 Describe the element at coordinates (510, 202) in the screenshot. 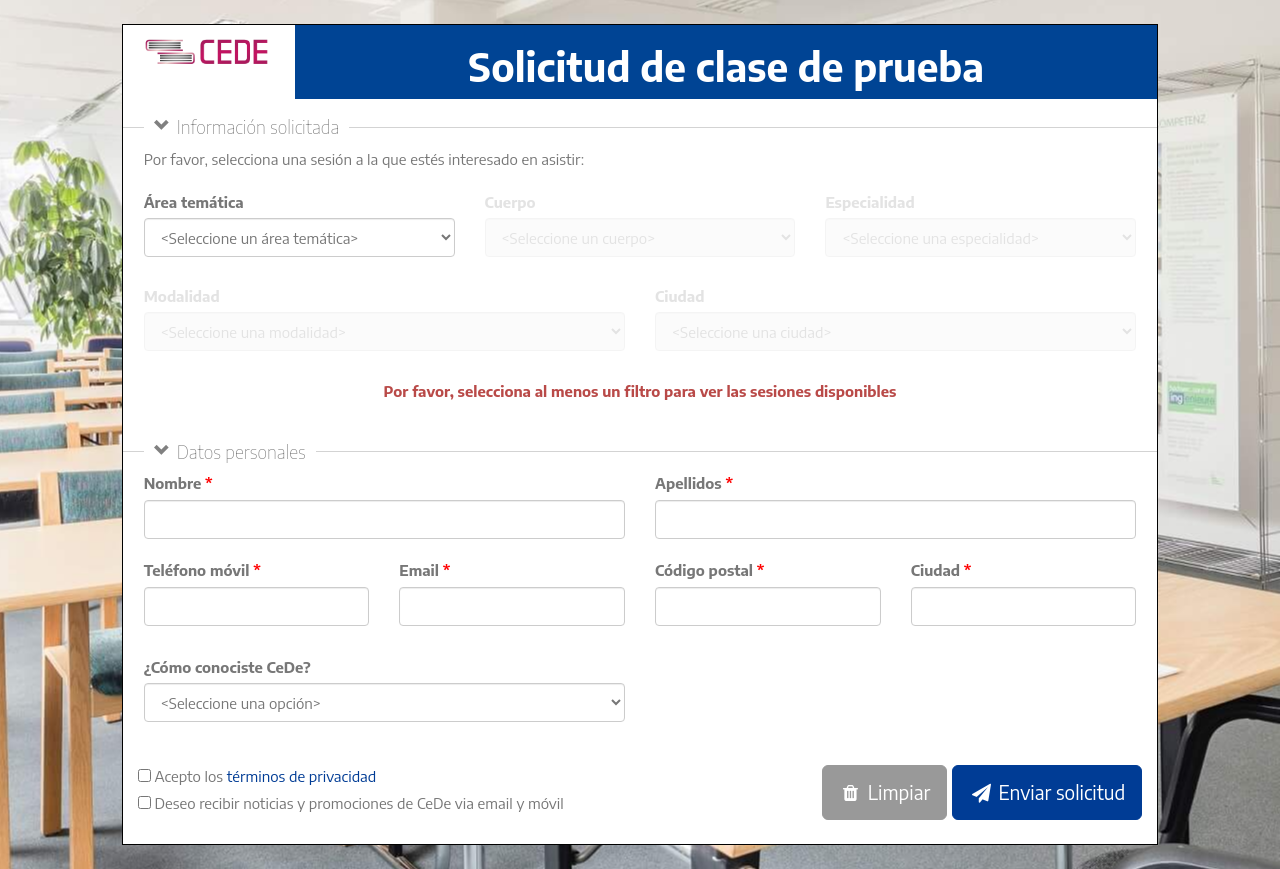

I see `Cuerpo` at that location.